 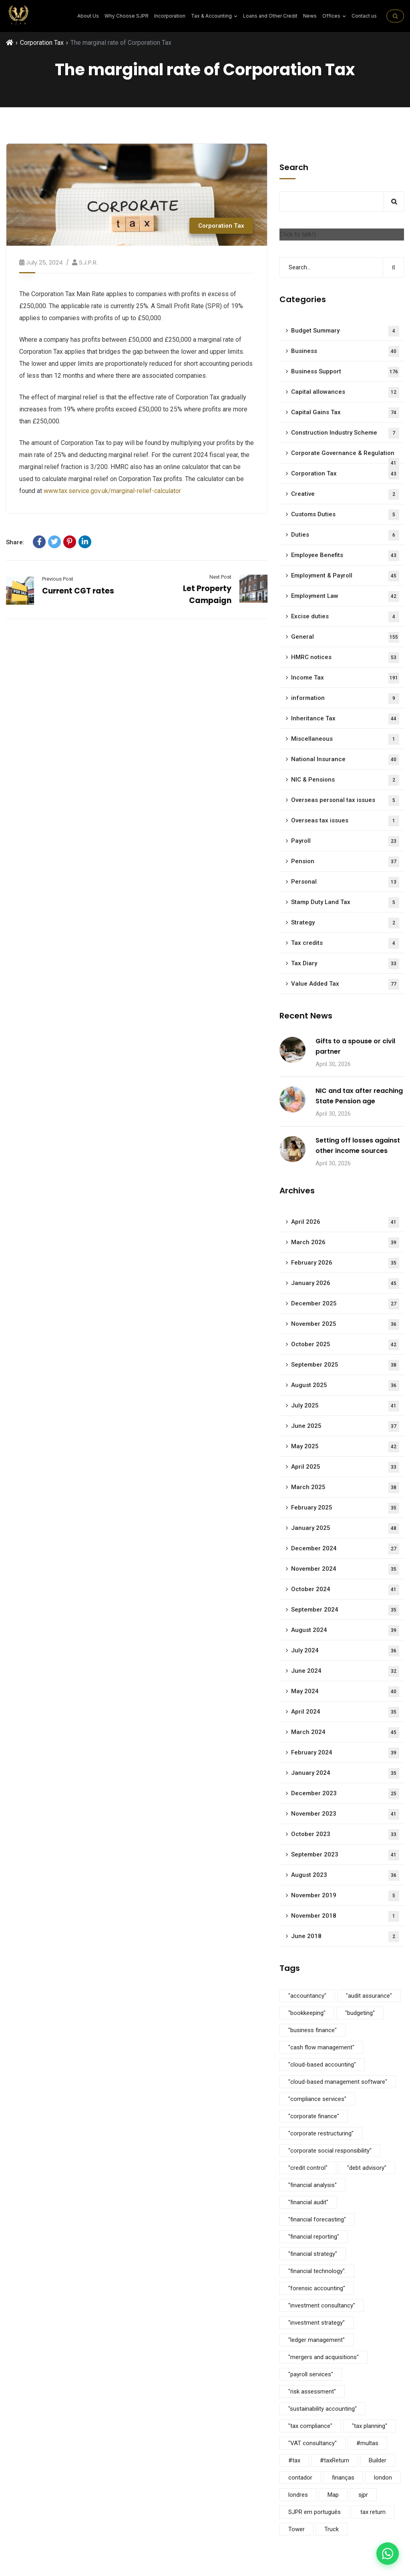 What do you see at coordinates (345, 759) in the screenshot?
I see `National Insurance` at bounding box center [345, 759].